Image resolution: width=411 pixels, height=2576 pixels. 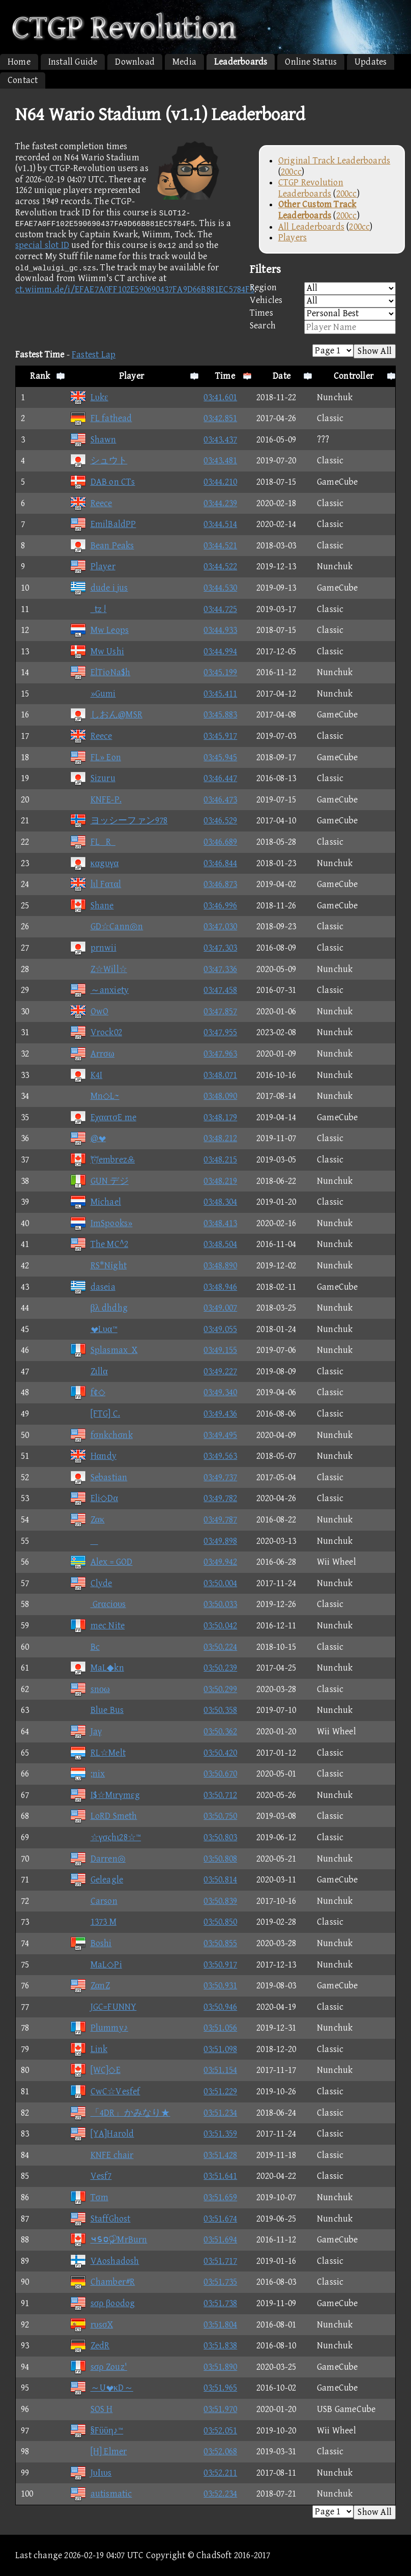 I want to click on OwO, so click(x=89, y=1011).